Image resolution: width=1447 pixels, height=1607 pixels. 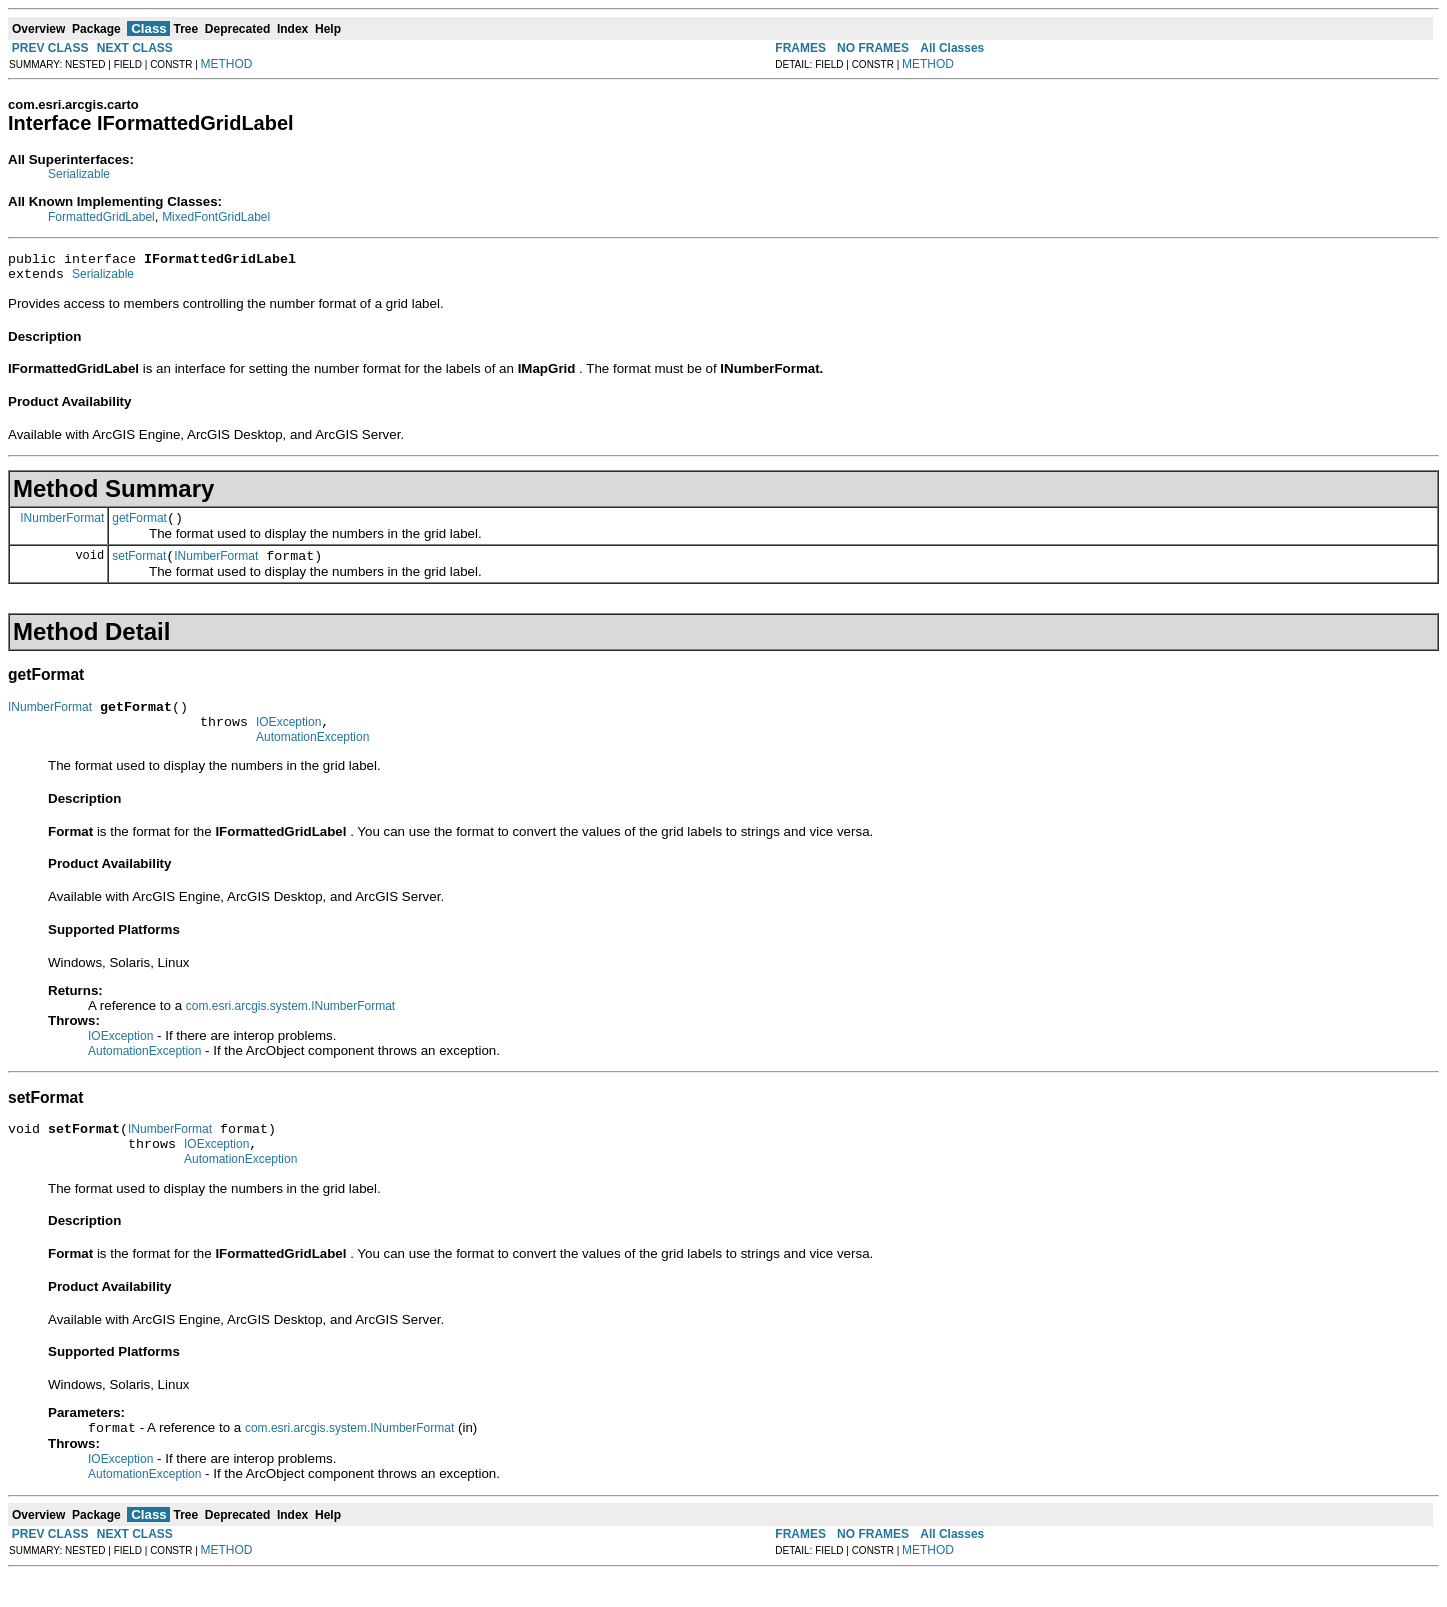 I want to click on METHOD, so click(x=227, y=64).